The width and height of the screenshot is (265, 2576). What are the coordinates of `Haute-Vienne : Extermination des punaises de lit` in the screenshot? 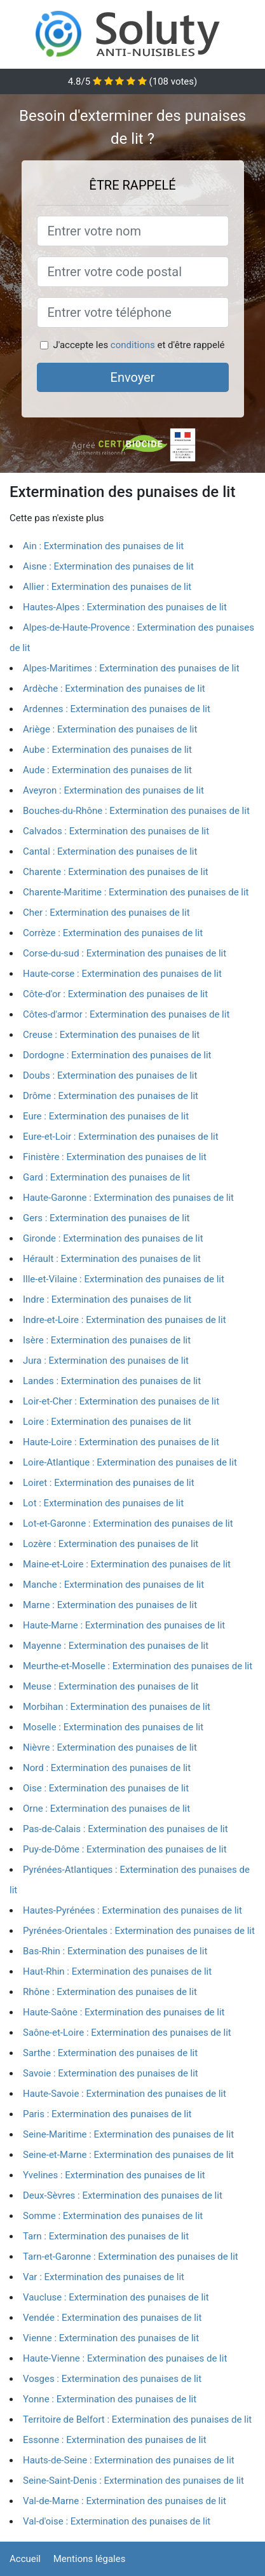 It's located at (125, 2358).